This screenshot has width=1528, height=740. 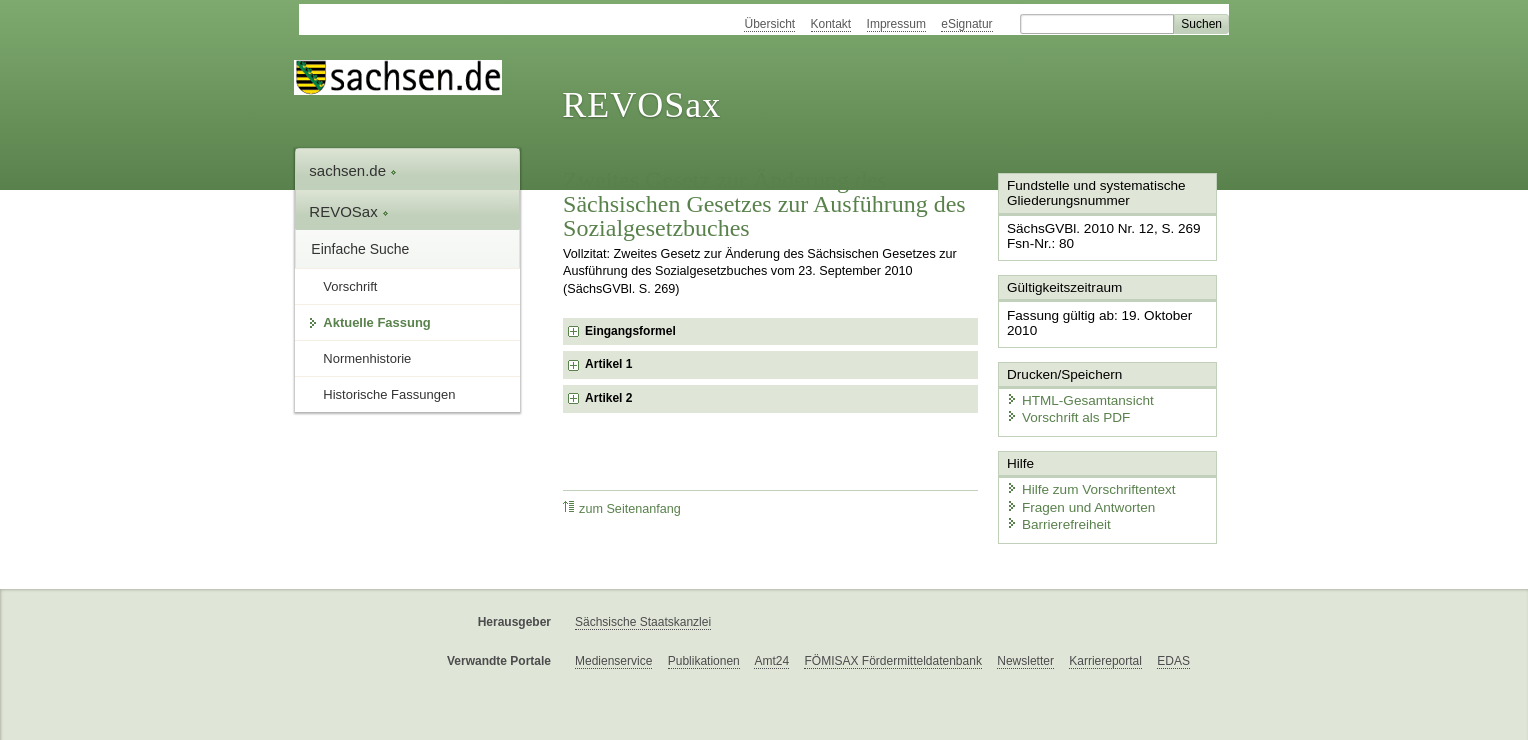 What do you see at coordinates (831, 24) in the screenshot?
I see `Kontakt` at bounding box center [831, 24].